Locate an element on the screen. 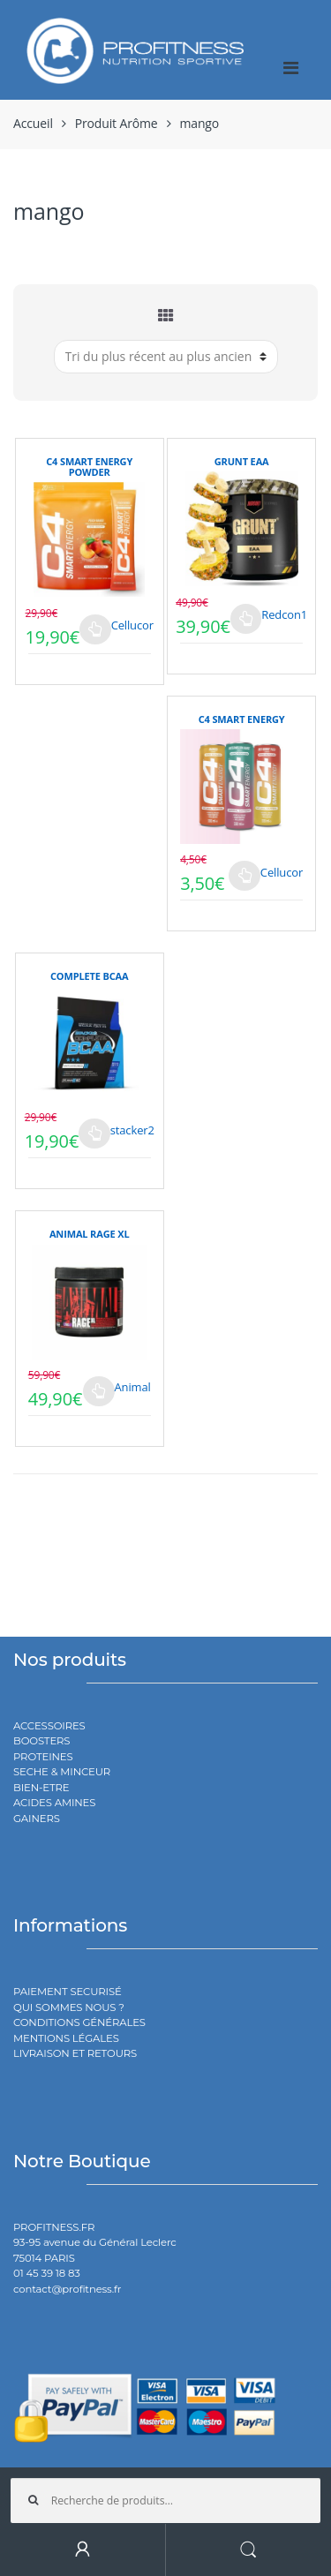 The height and width of the screenshot is (2576, 331). GAINERS is located at coordinates (36, 1818).